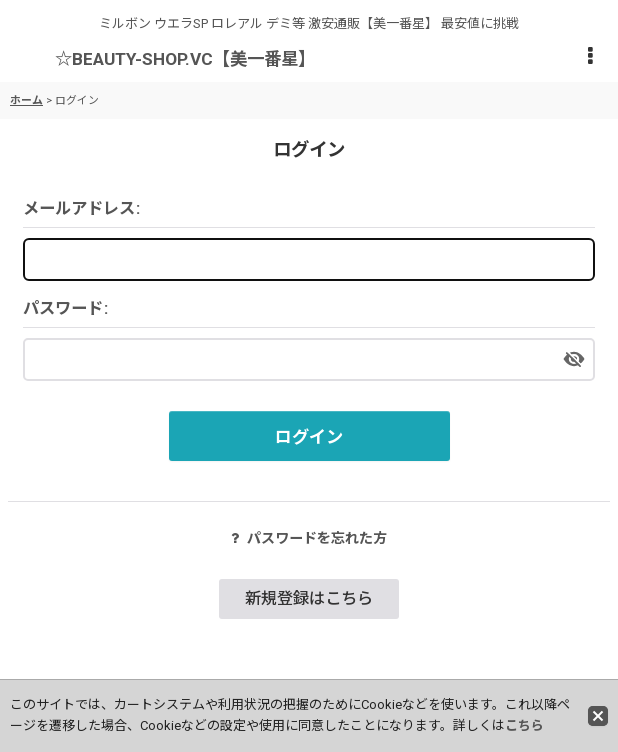 The image size is (618, 752). What do you see at coordinates (524, 725) in the screenshot?
I see `こちら` at bounding box center [524, 725].